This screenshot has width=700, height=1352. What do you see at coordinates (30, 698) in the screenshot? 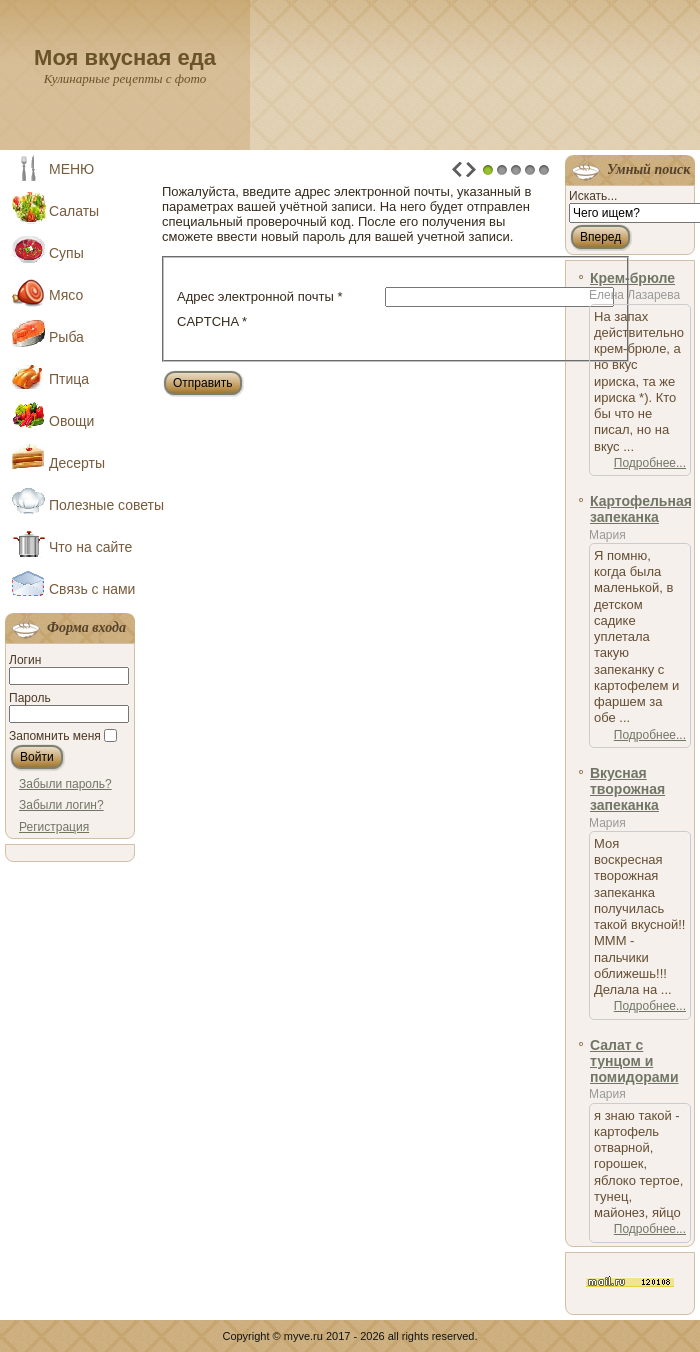
I see `Пароль` at bounding box center [30, 698].